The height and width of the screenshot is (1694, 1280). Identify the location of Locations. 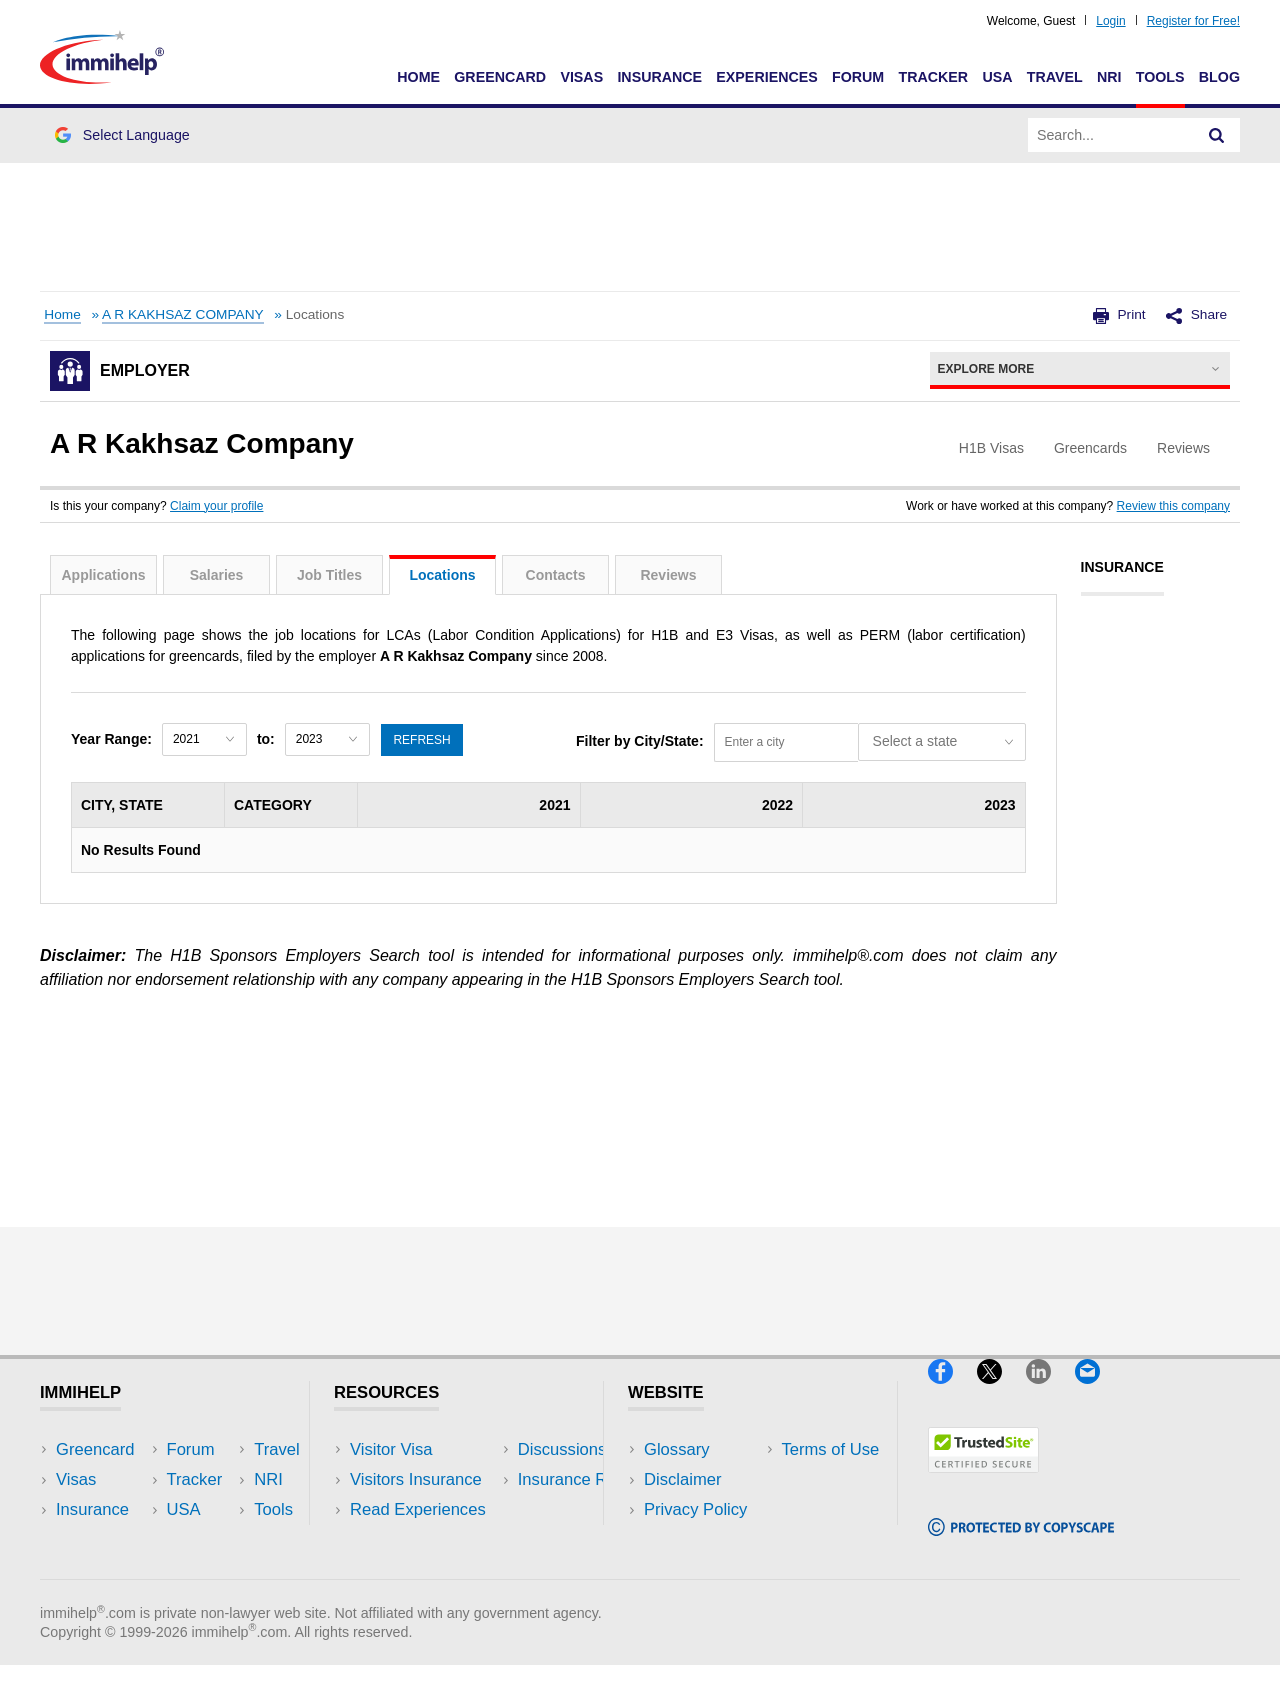
(442, 575).